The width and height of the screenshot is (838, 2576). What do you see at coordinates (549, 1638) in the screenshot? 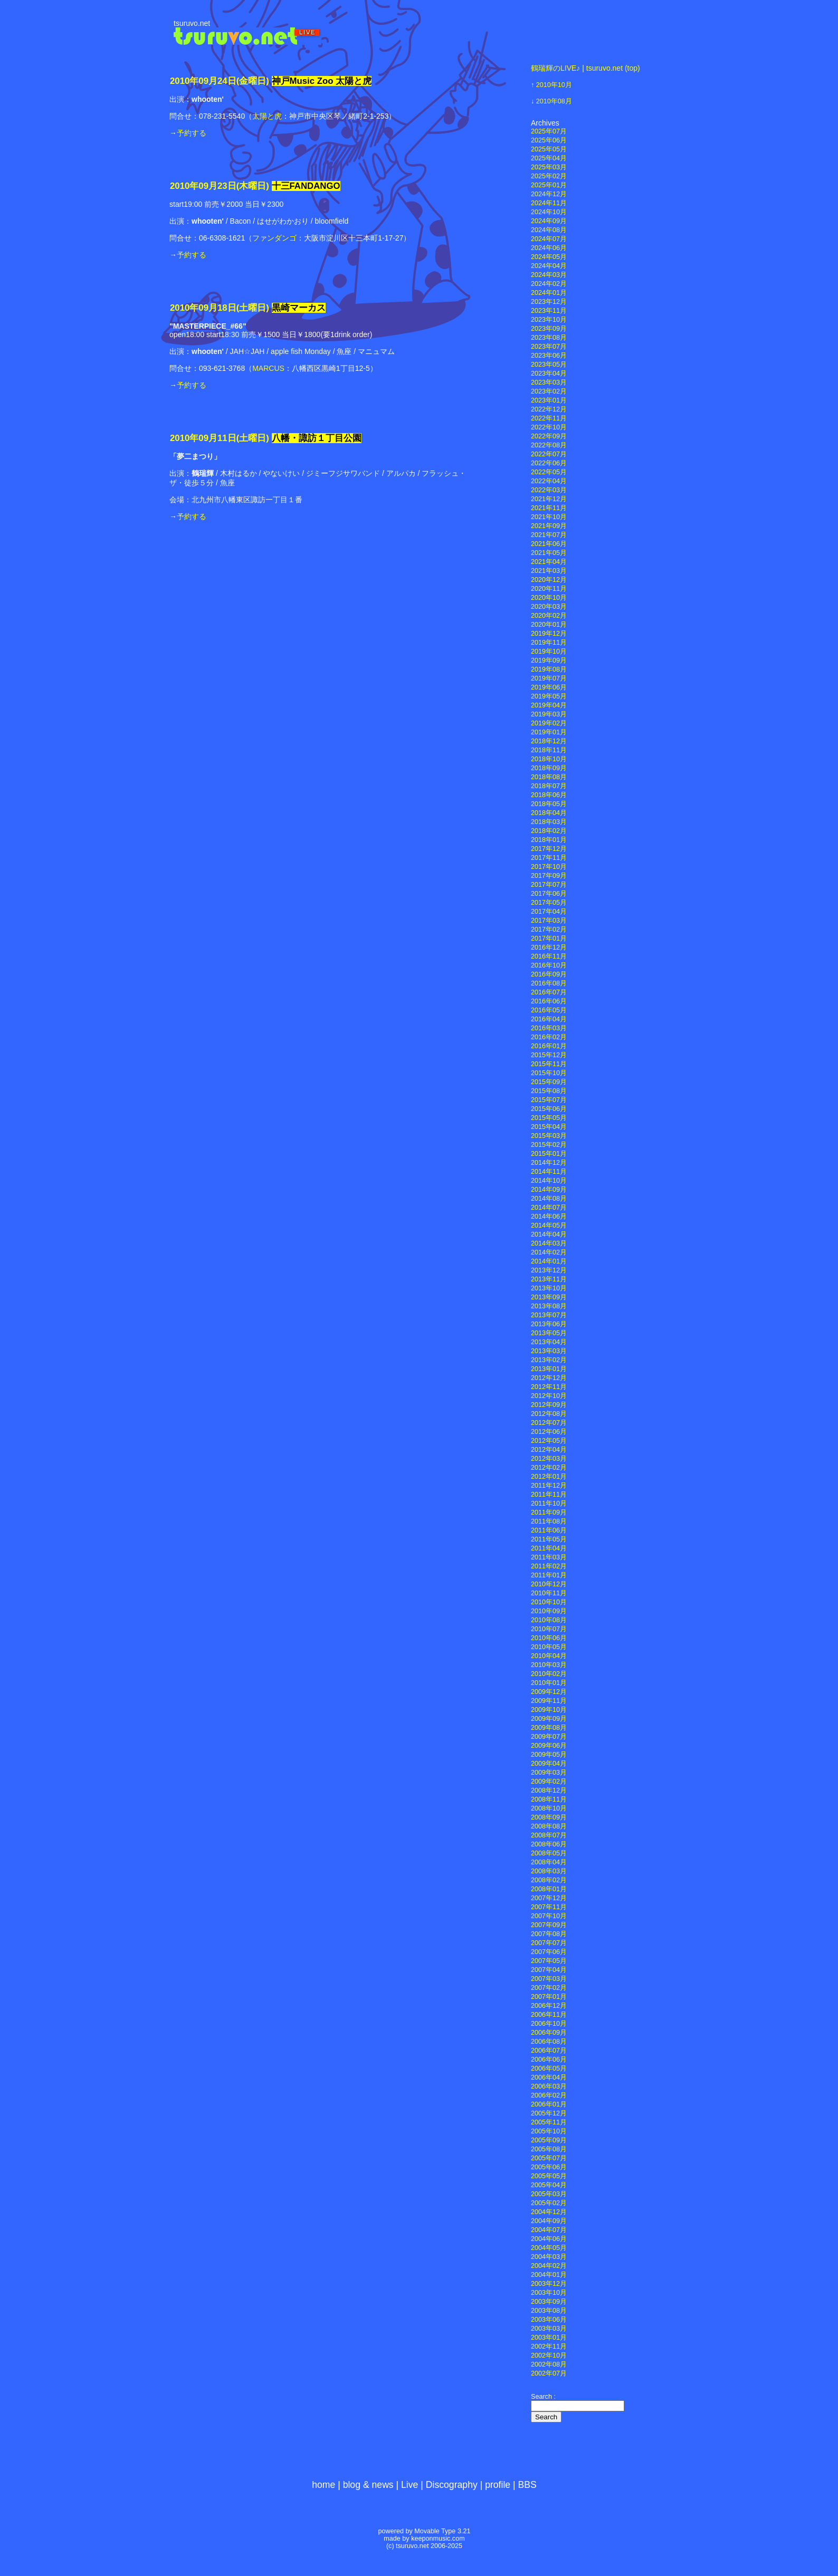
I see `2010年06月` at bounding box center [549, 1638].